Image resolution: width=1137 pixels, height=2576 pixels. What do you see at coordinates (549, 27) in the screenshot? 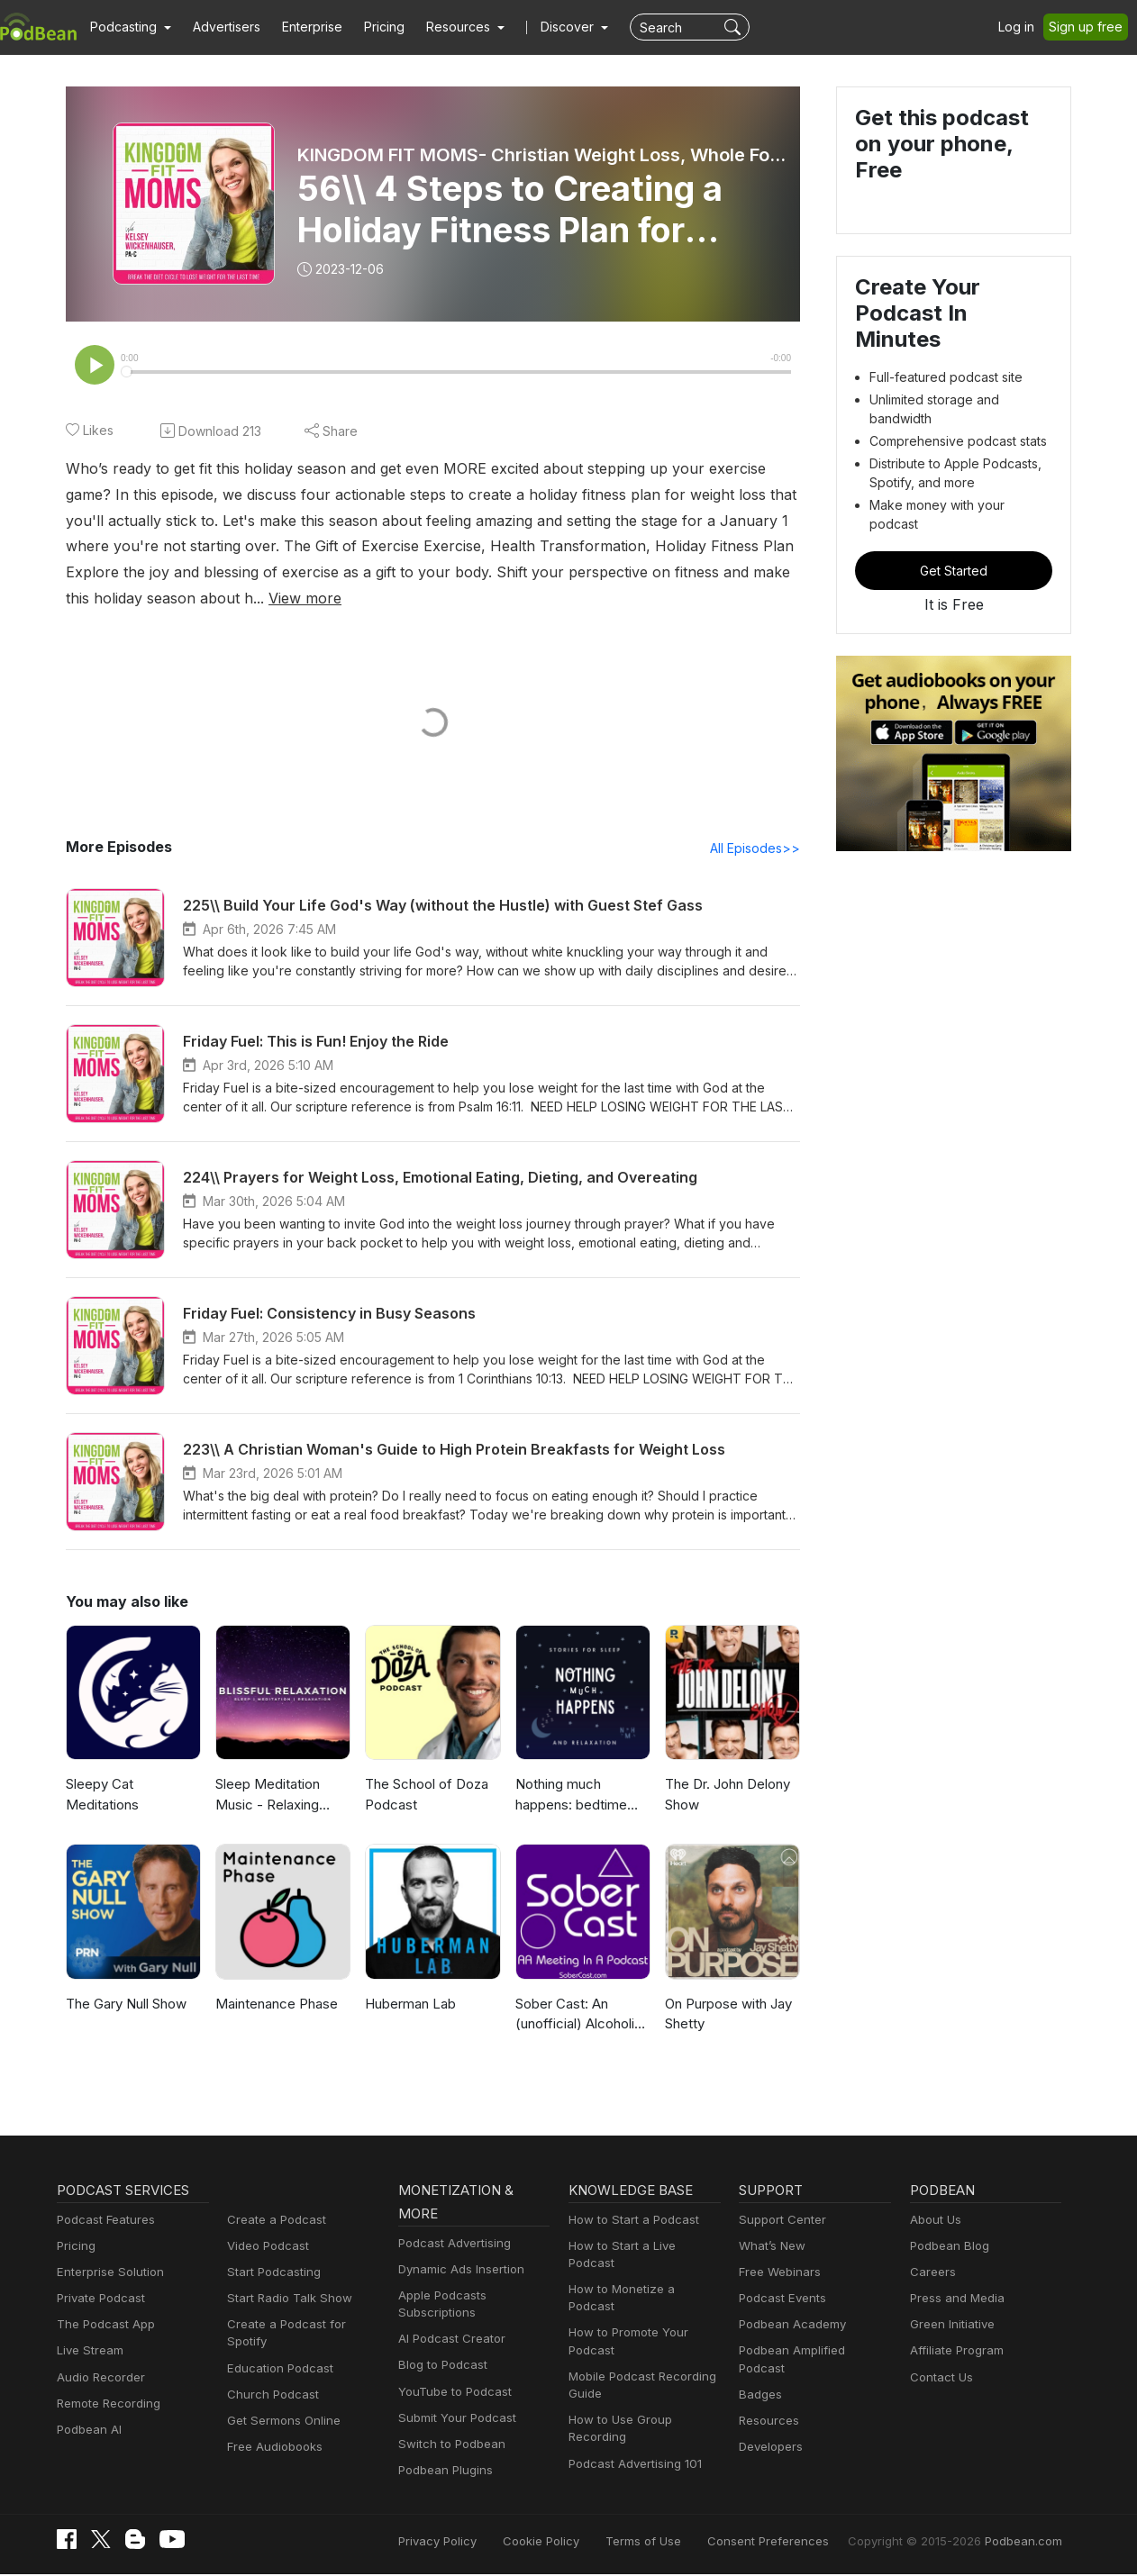
I see `Discover [button]` at bounding box center [549, 27].